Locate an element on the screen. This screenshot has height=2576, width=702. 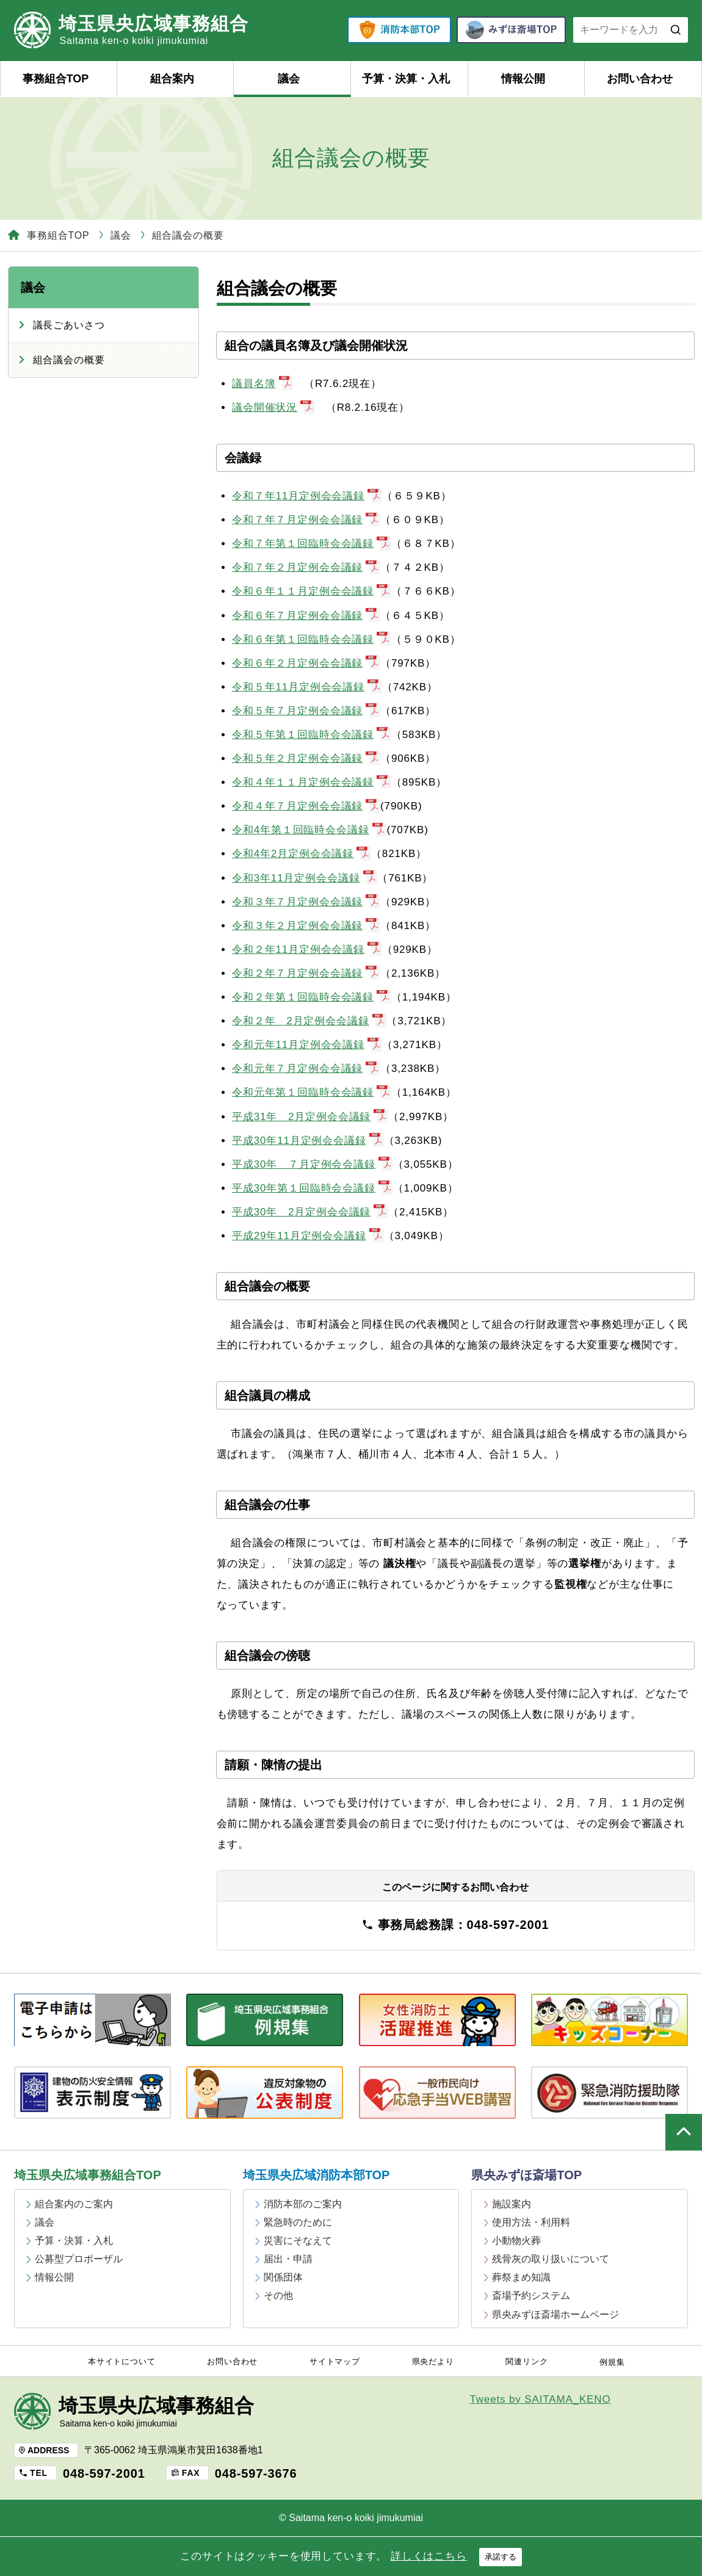
組合議会の概要 is located at coordinates (69, 360).